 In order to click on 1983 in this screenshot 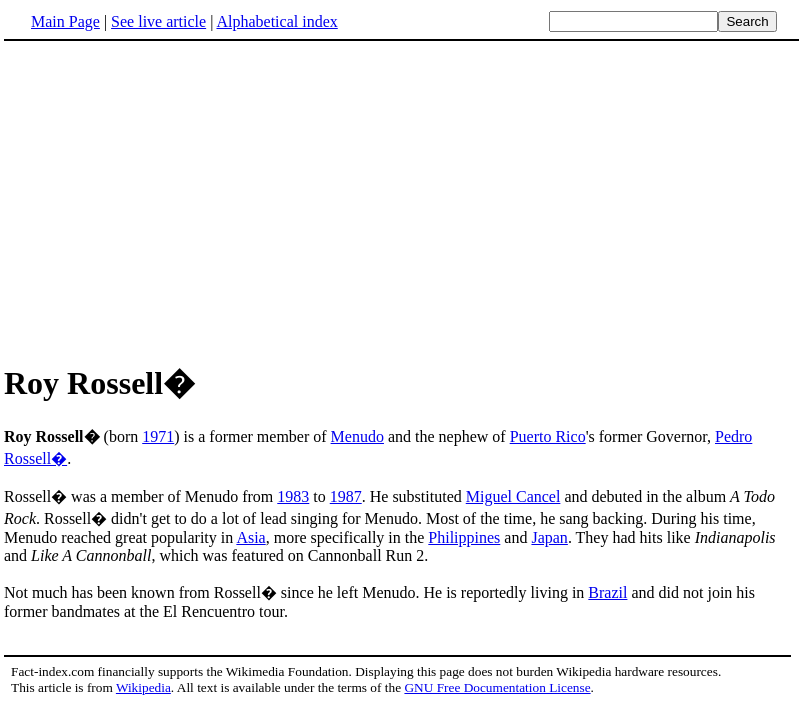, I will do `click(293, 496)`.